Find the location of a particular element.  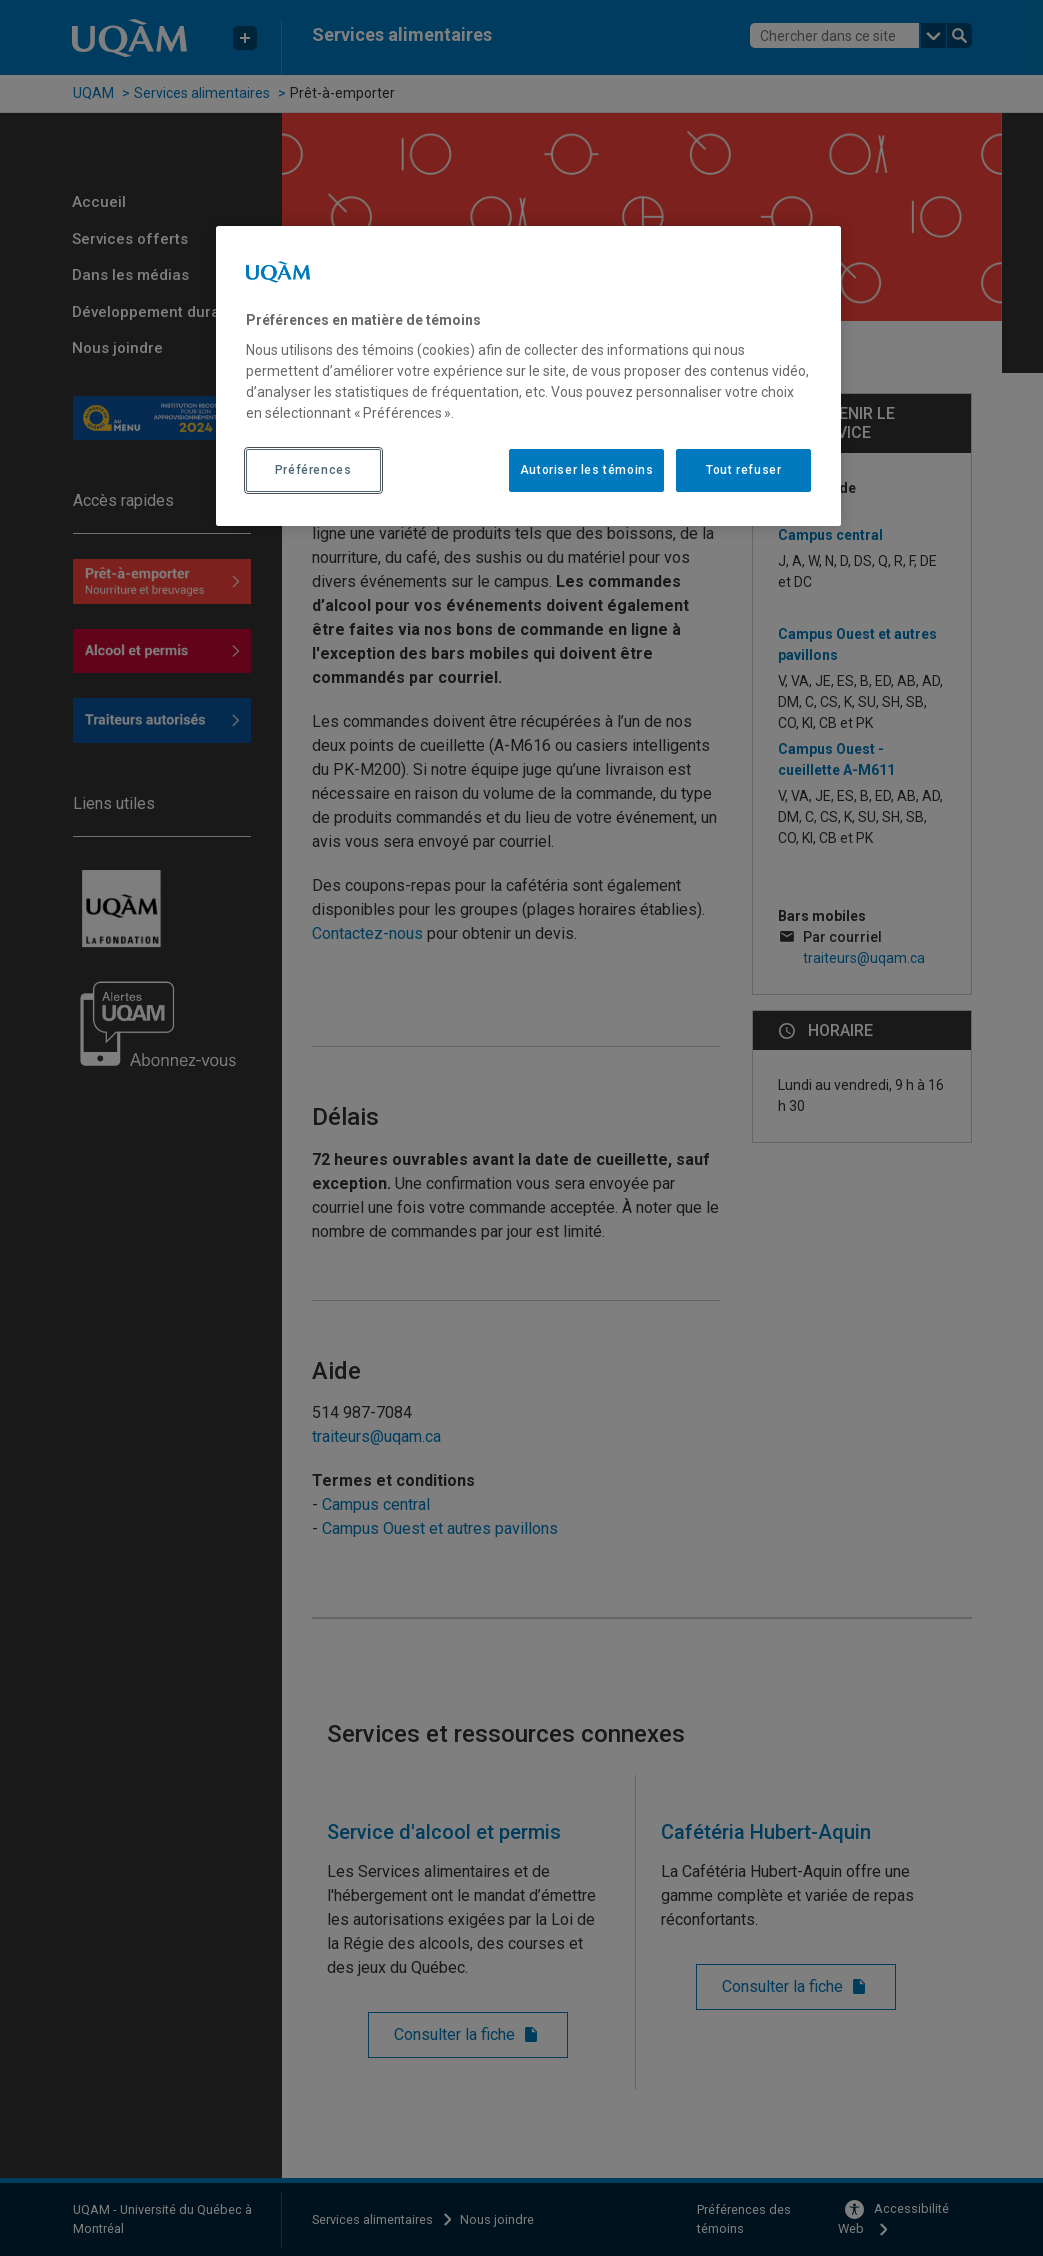

[region] is located at coordinates (529, 376).